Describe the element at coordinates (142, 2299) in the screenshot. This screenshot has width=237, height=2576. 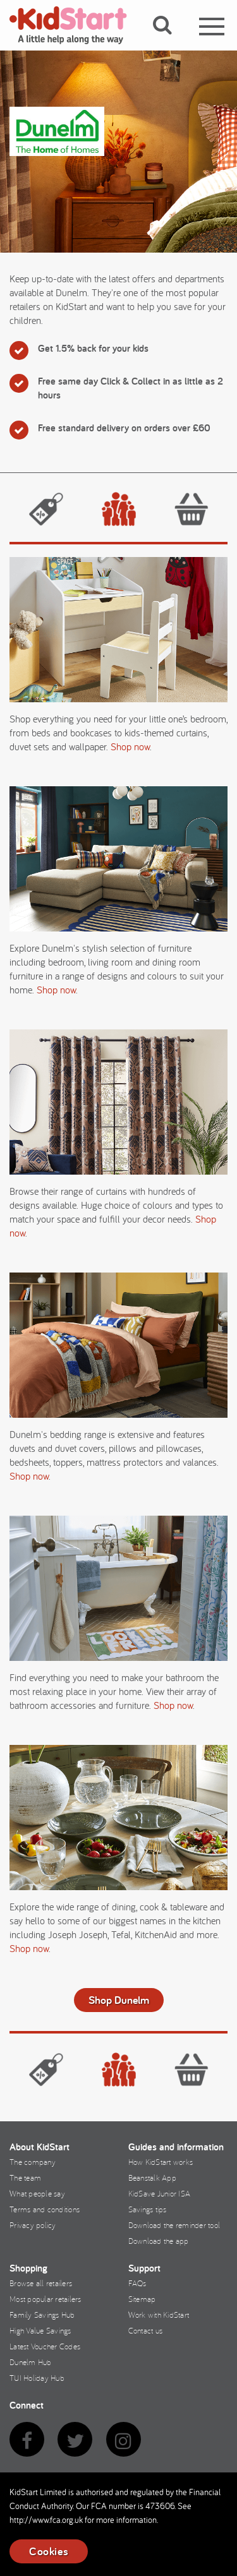
I see `Sitemap` at that location.